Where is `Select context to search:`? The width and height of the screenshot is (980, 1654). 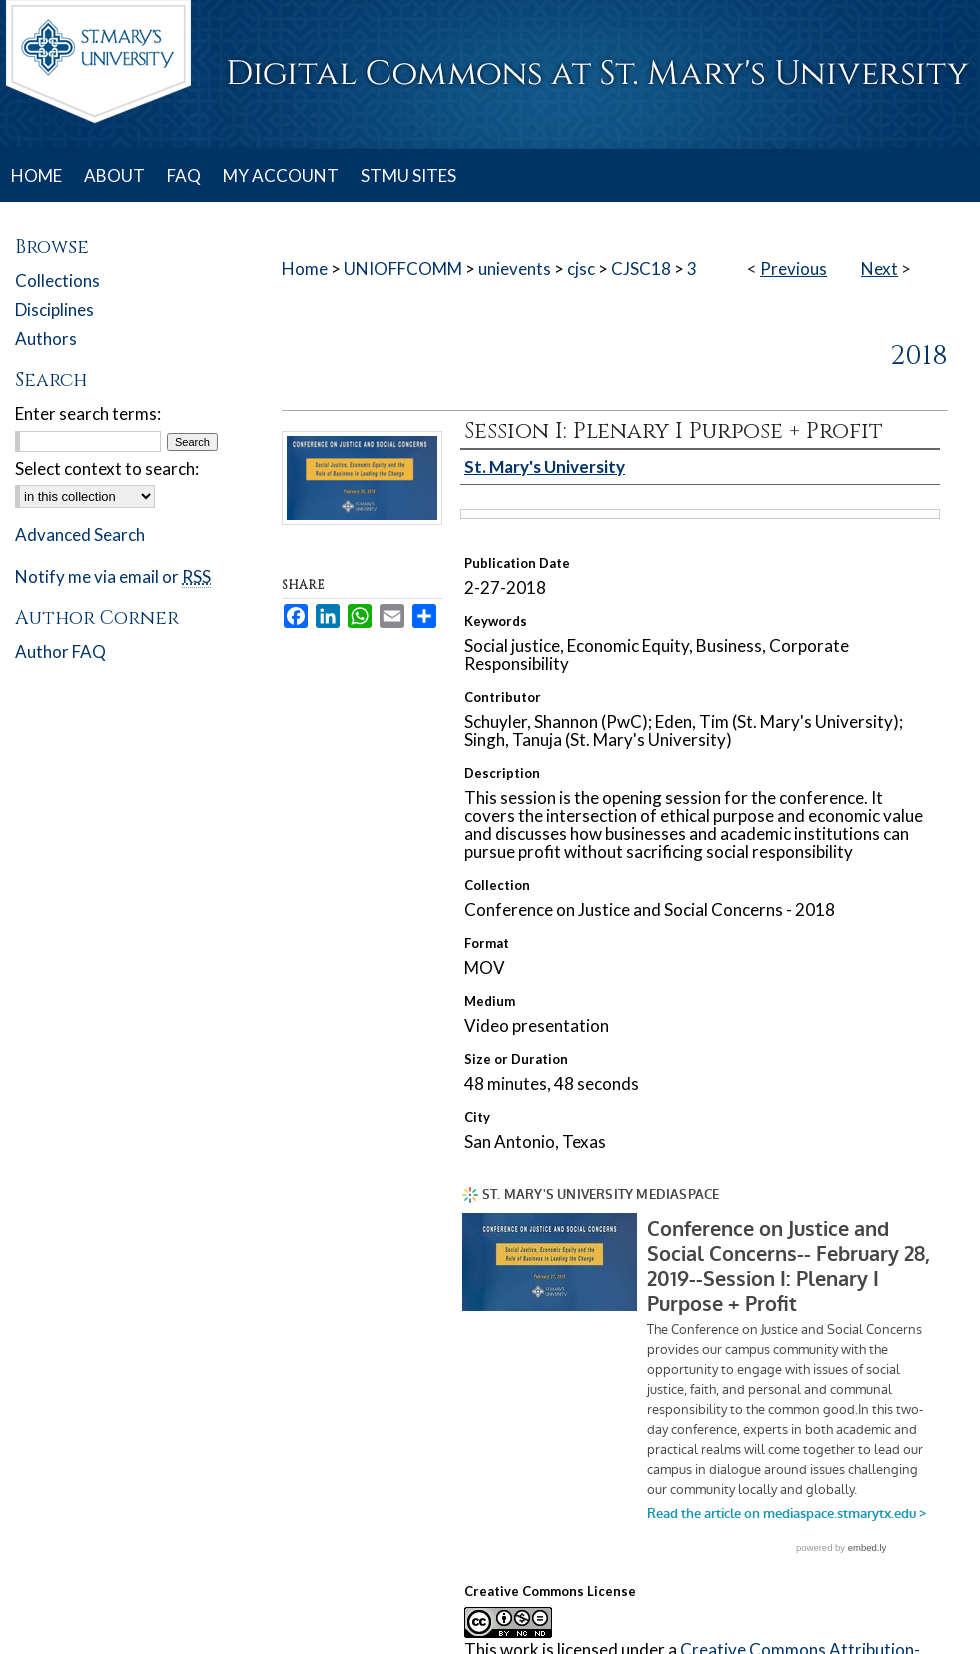 Select context to search: is located at coordinates (107, 468).